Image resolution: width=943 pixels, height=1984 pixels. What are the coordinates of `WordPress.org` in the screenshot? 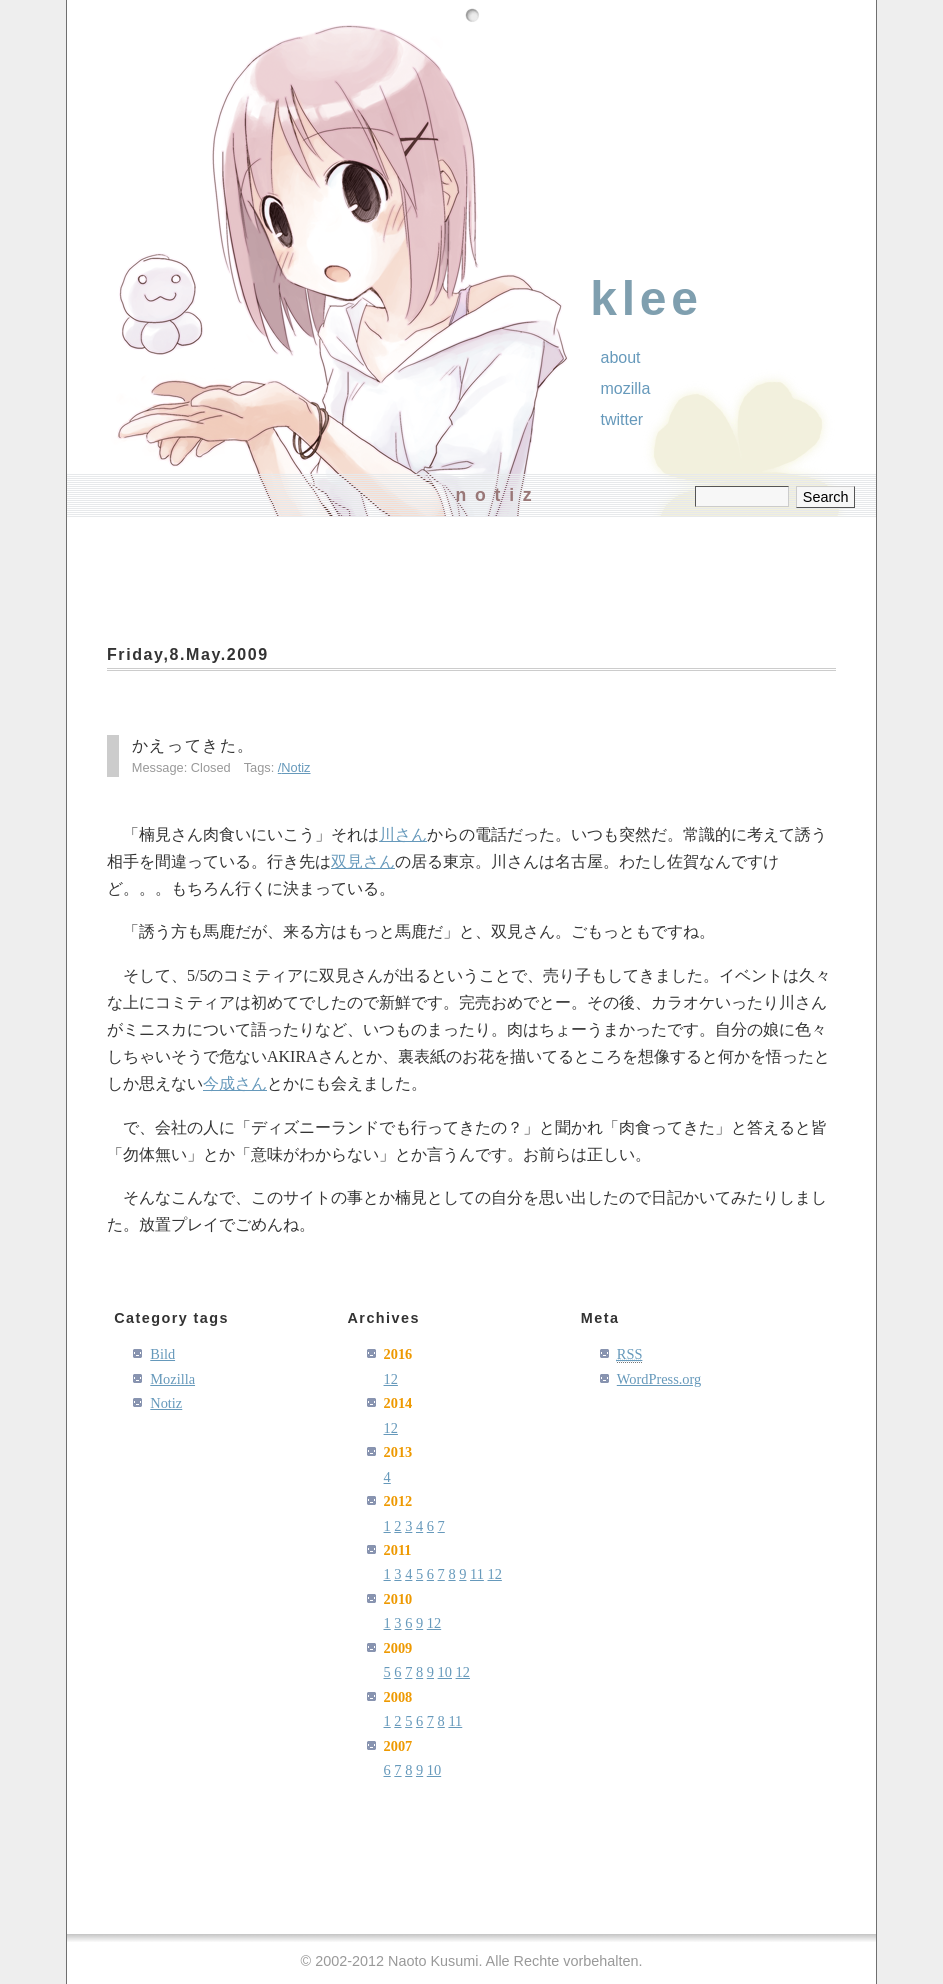 It's located at (659, 1379).